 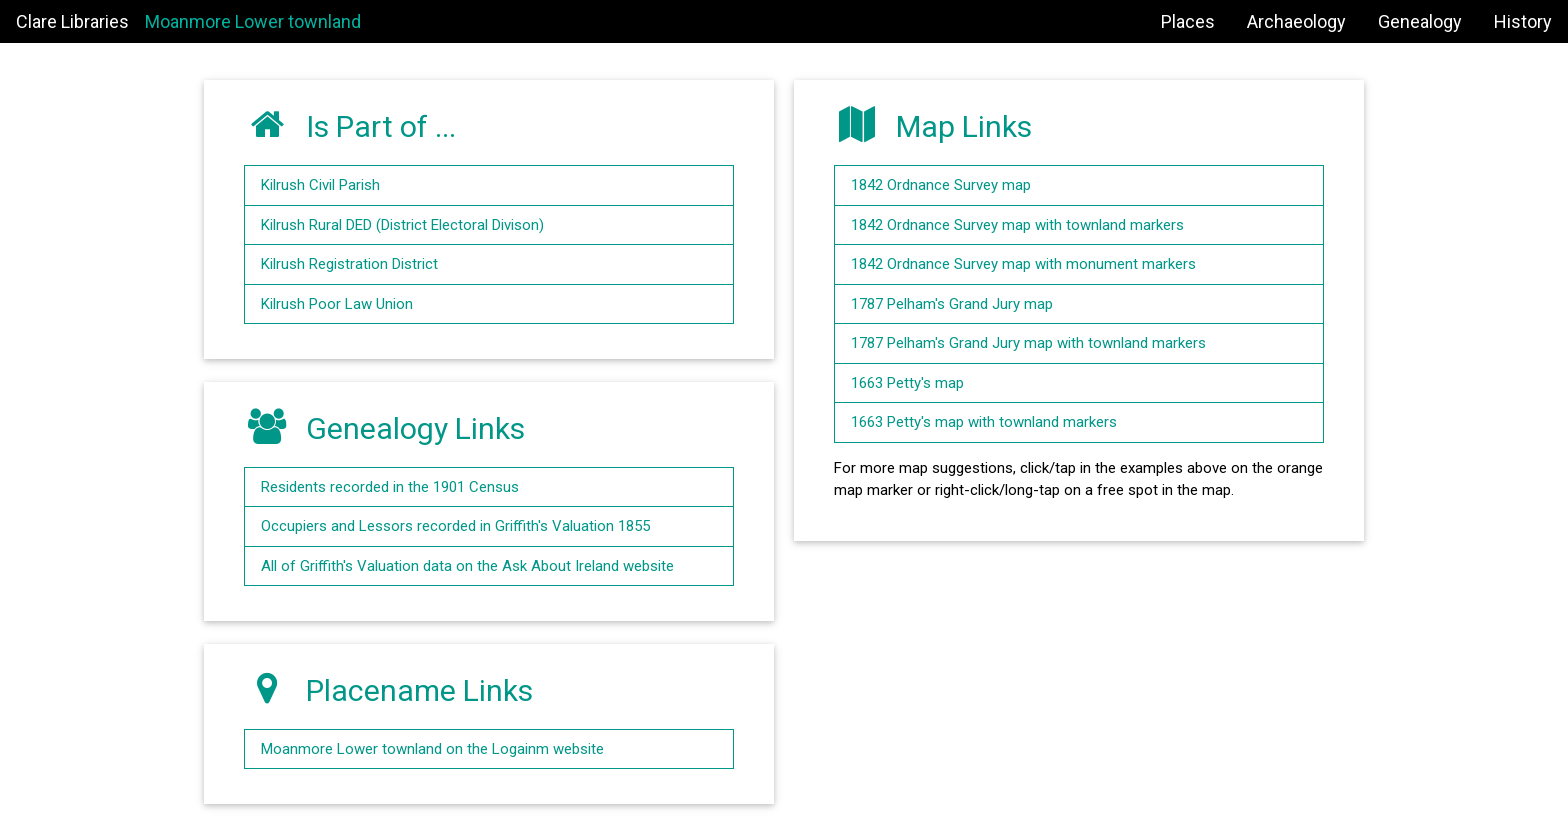 I want to click on Kilrush Civil Parish, so click(x=320, y=185).